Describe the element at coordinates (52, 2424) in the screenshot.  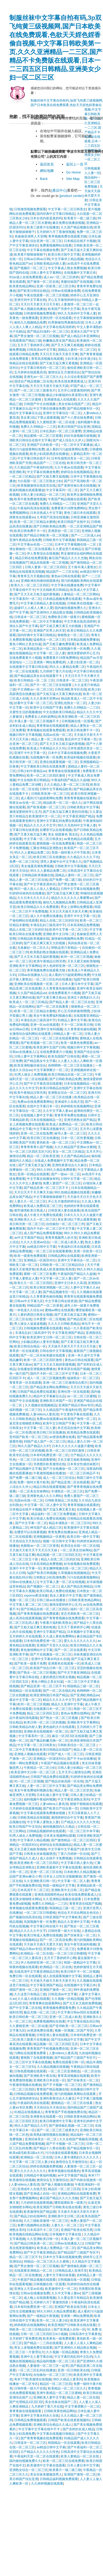
I see `亚洲欧美综合精品久久成人` at that location.